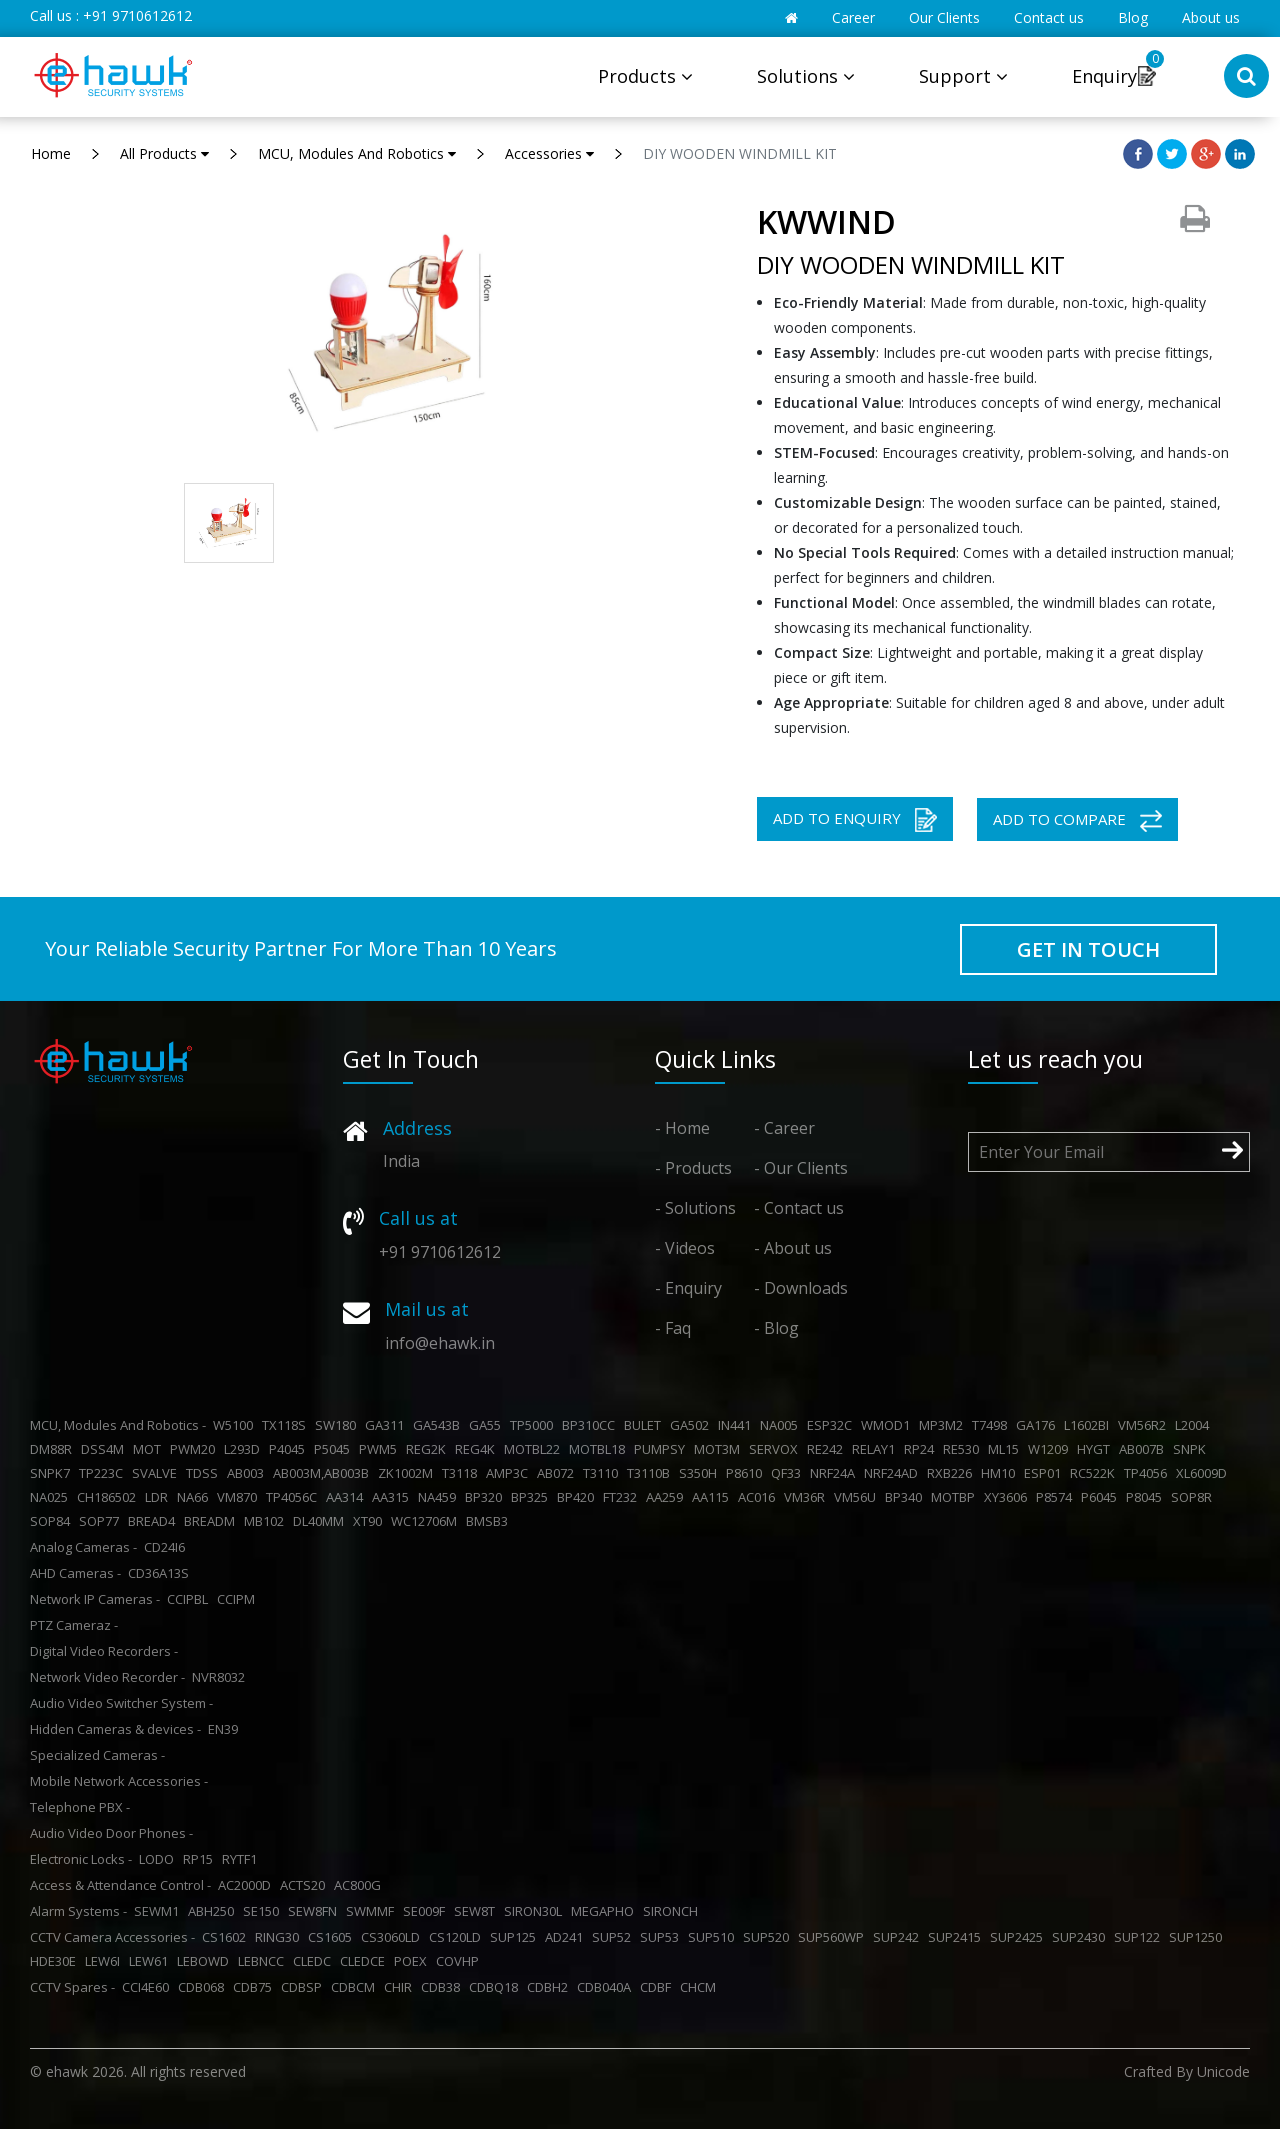  I want to click on RING30, so click(280, 1937).